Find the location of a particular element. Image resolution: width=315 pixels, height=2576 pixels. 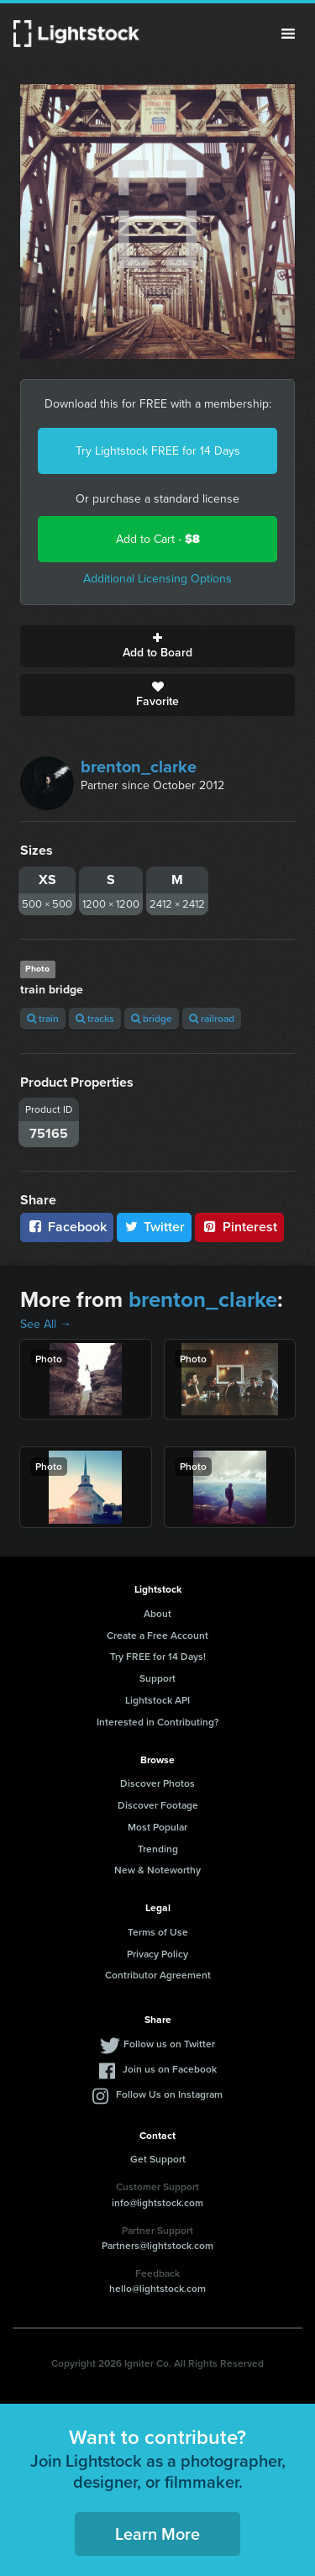

Lightstock API is located at coordinates (157, 1700).